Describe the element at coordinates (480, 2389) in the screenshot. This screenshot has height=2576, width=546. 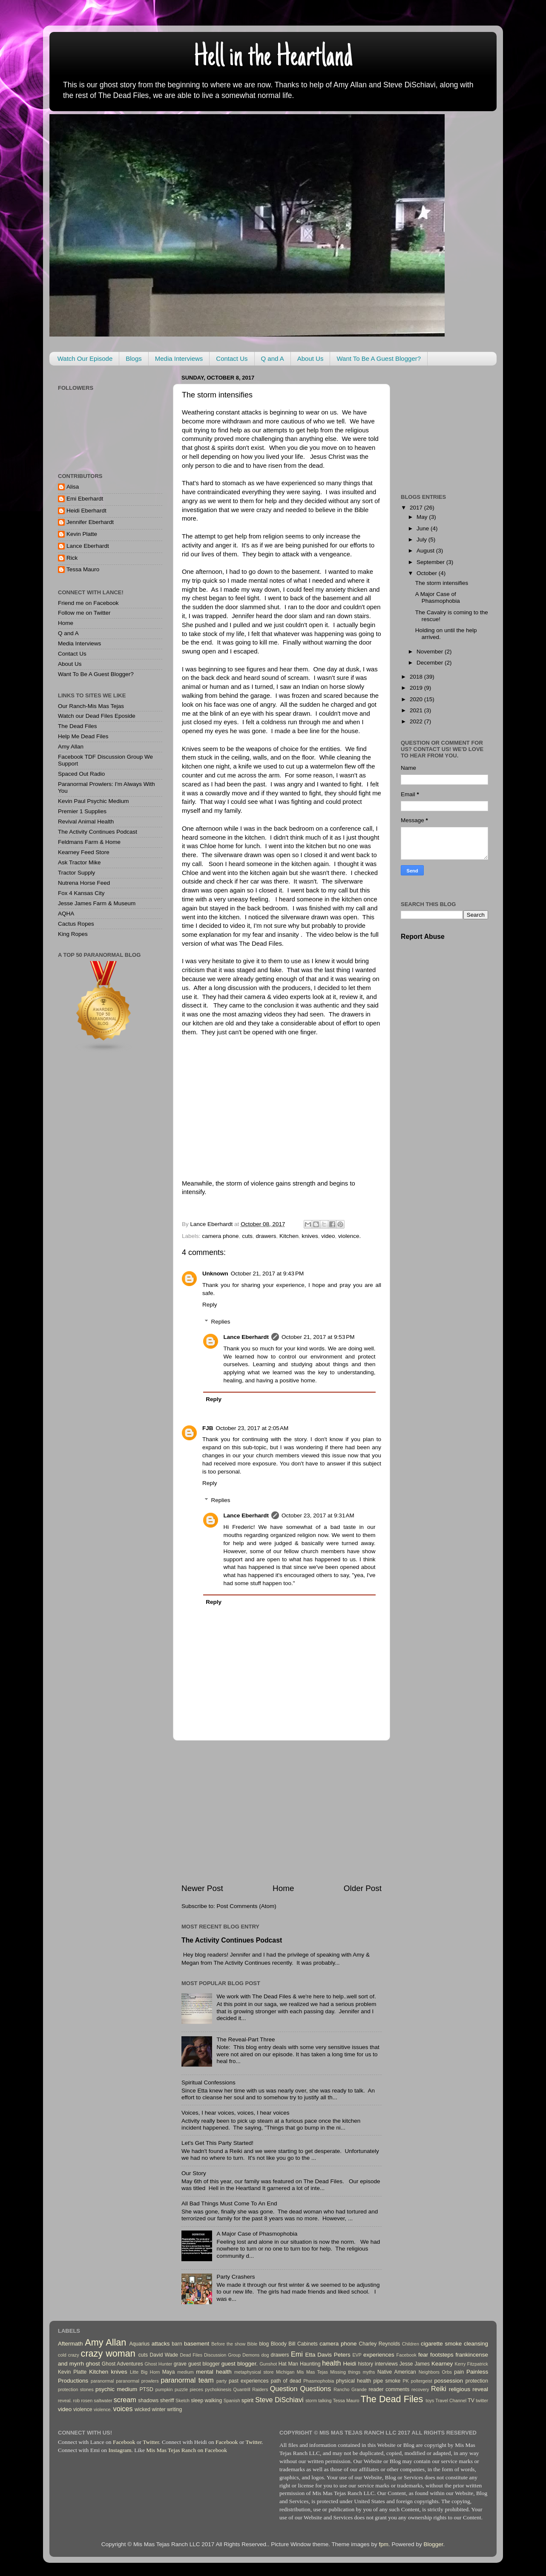
I see `reveal` at that location.